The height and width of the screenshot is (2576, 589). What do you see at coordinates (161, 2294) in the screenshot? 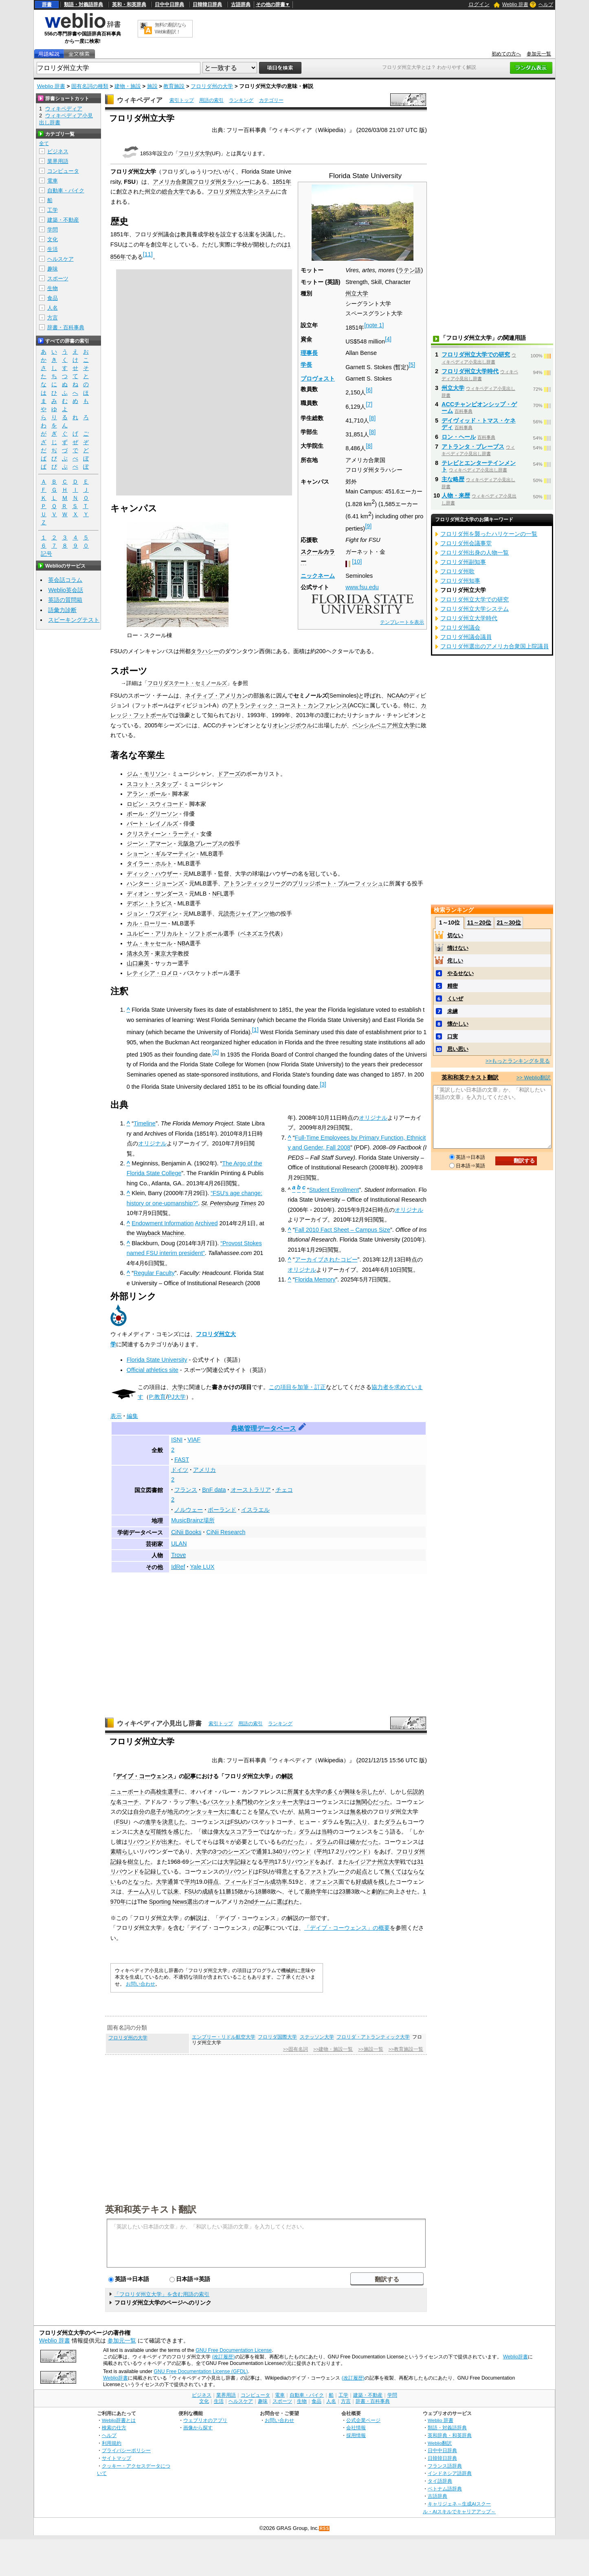
I see `「フロリダ州立大学」を含む用語の索引` at bounding box center [161, 2294].